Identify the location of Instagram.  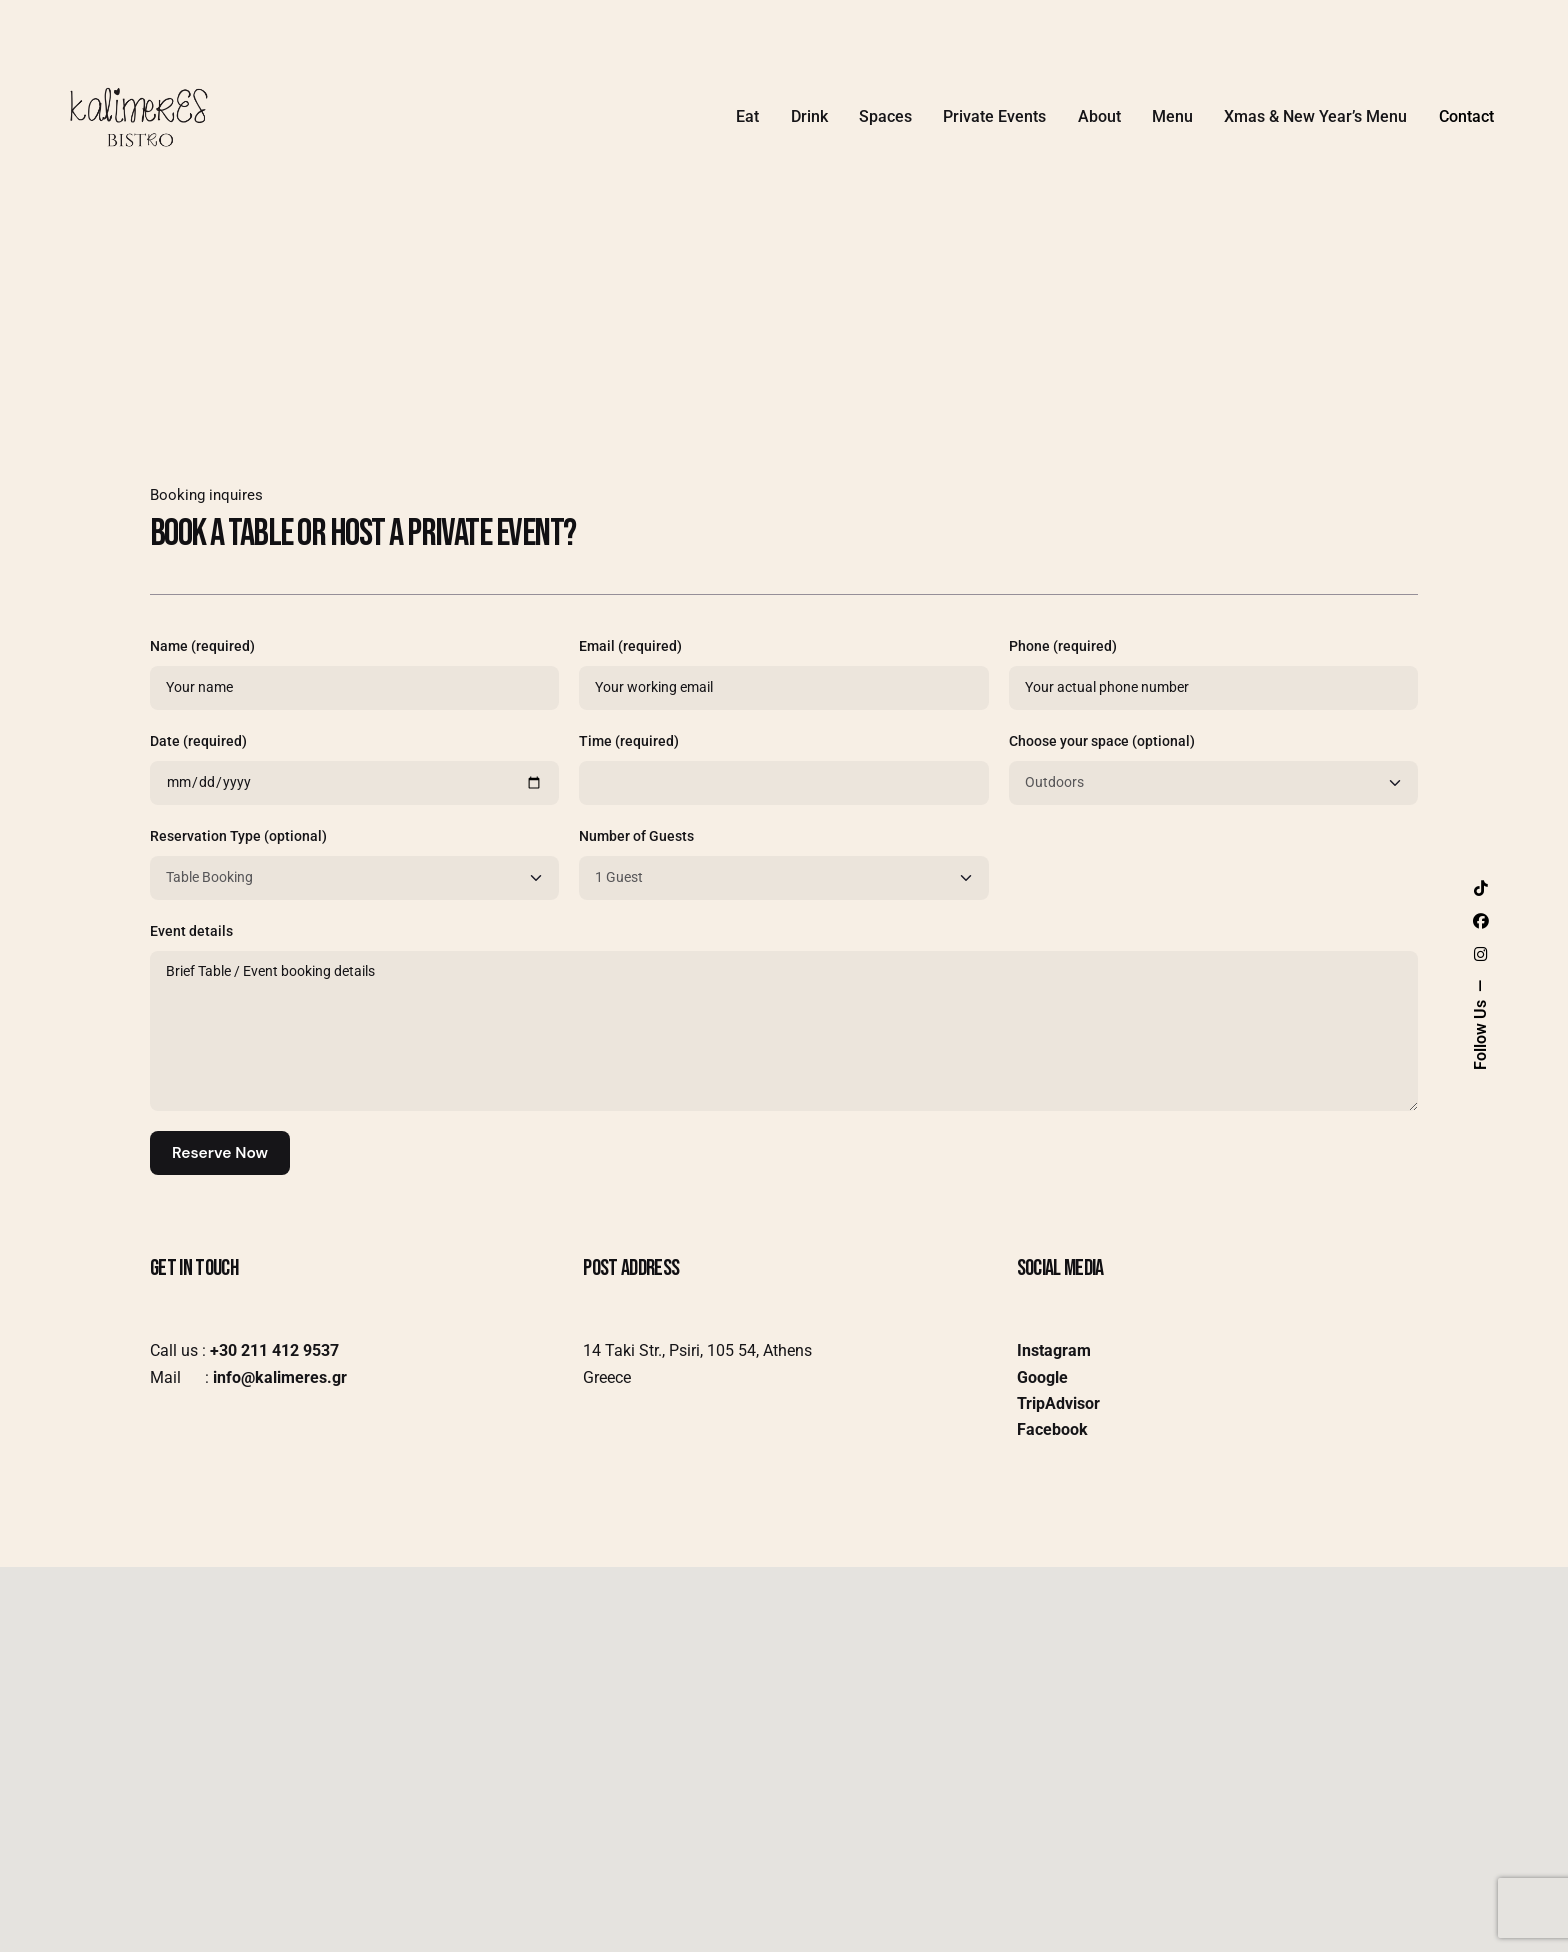
(1054, 1350).